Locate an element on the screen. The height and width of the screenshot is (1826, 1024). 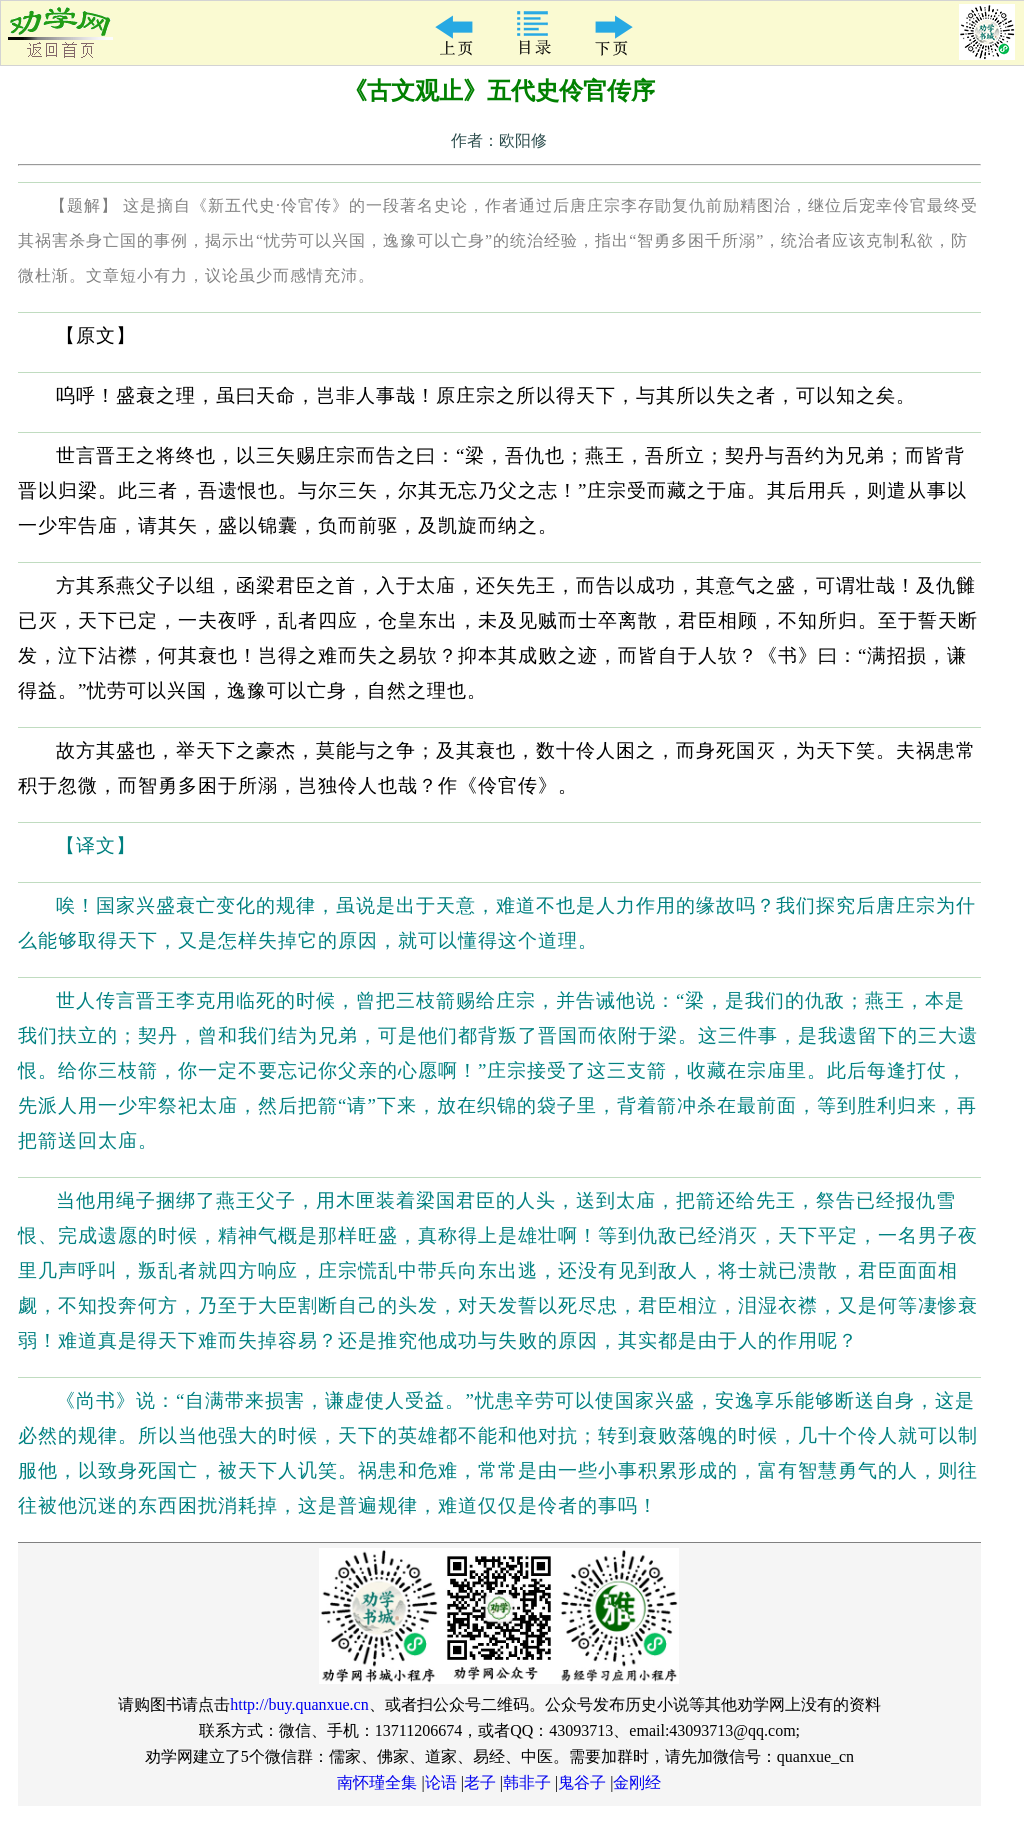
南怀瑾全集 is located at coordinates (377, 1782).